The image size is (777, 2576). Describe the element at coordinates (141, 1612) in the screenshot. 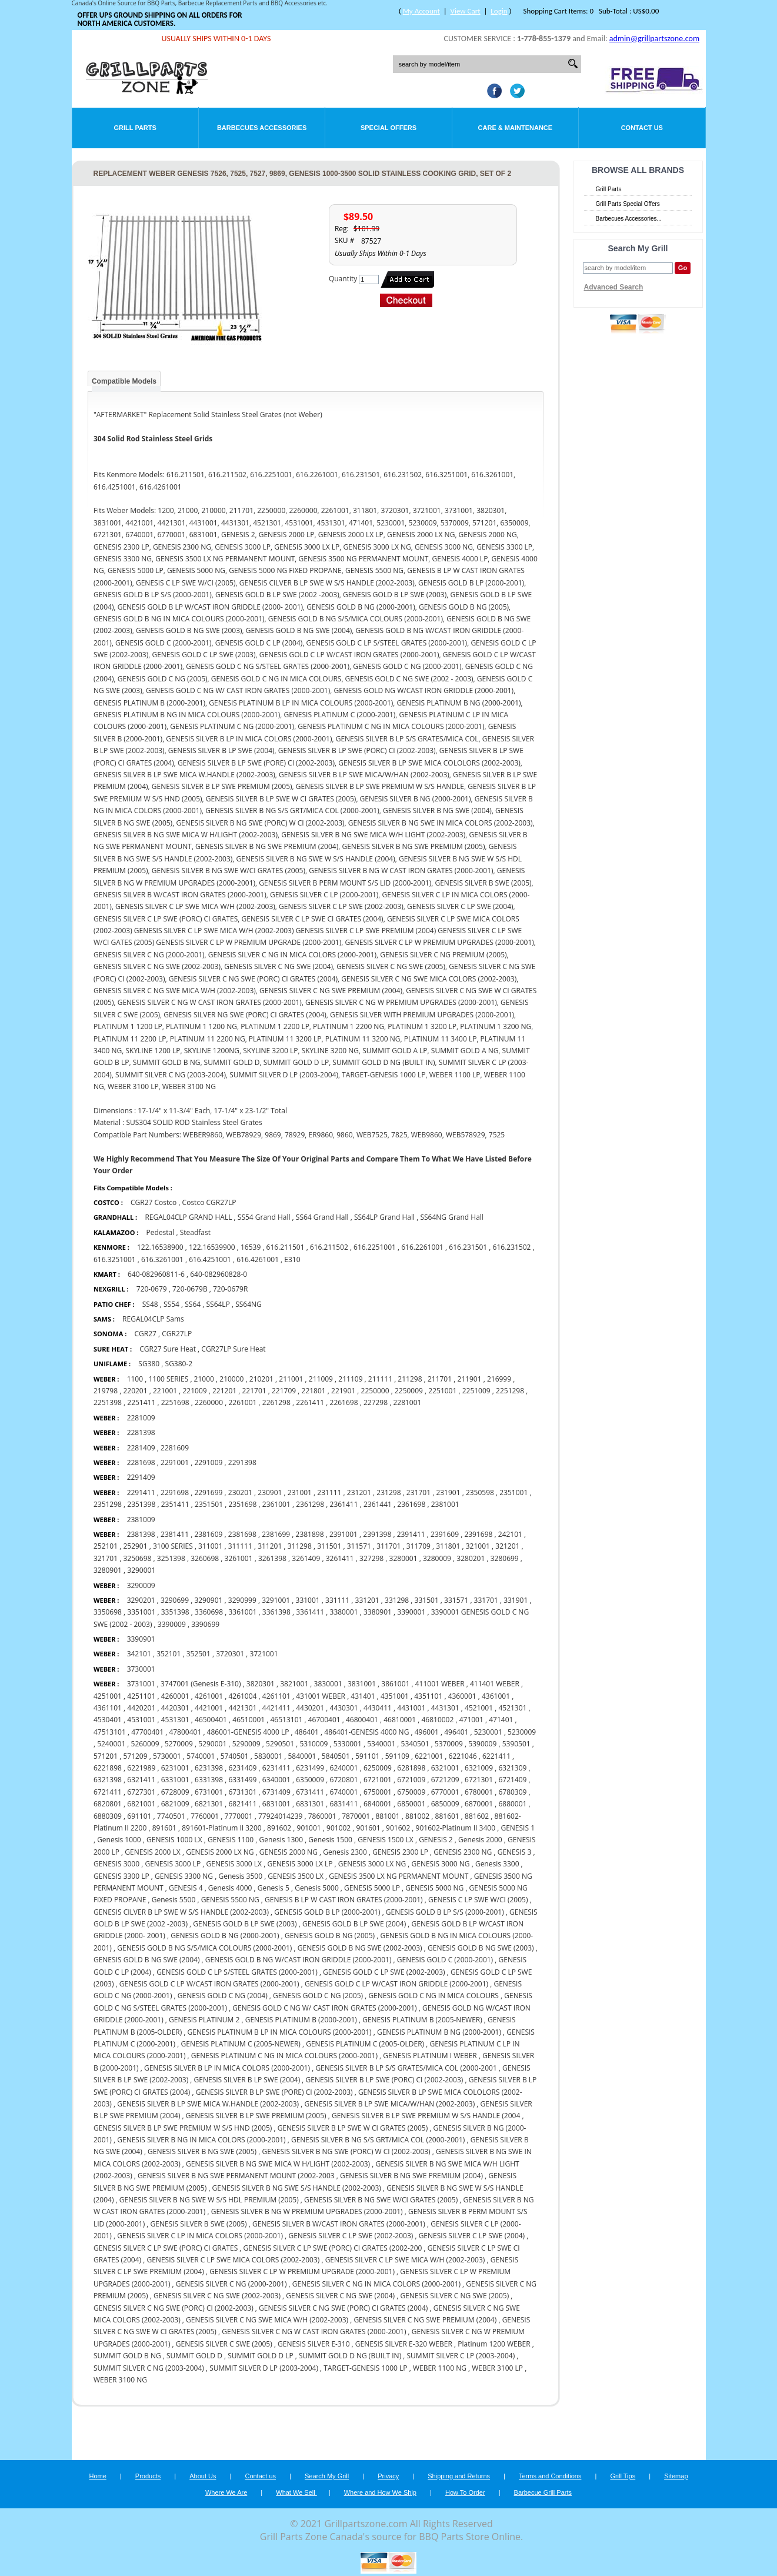

I see `3351001` at that location.